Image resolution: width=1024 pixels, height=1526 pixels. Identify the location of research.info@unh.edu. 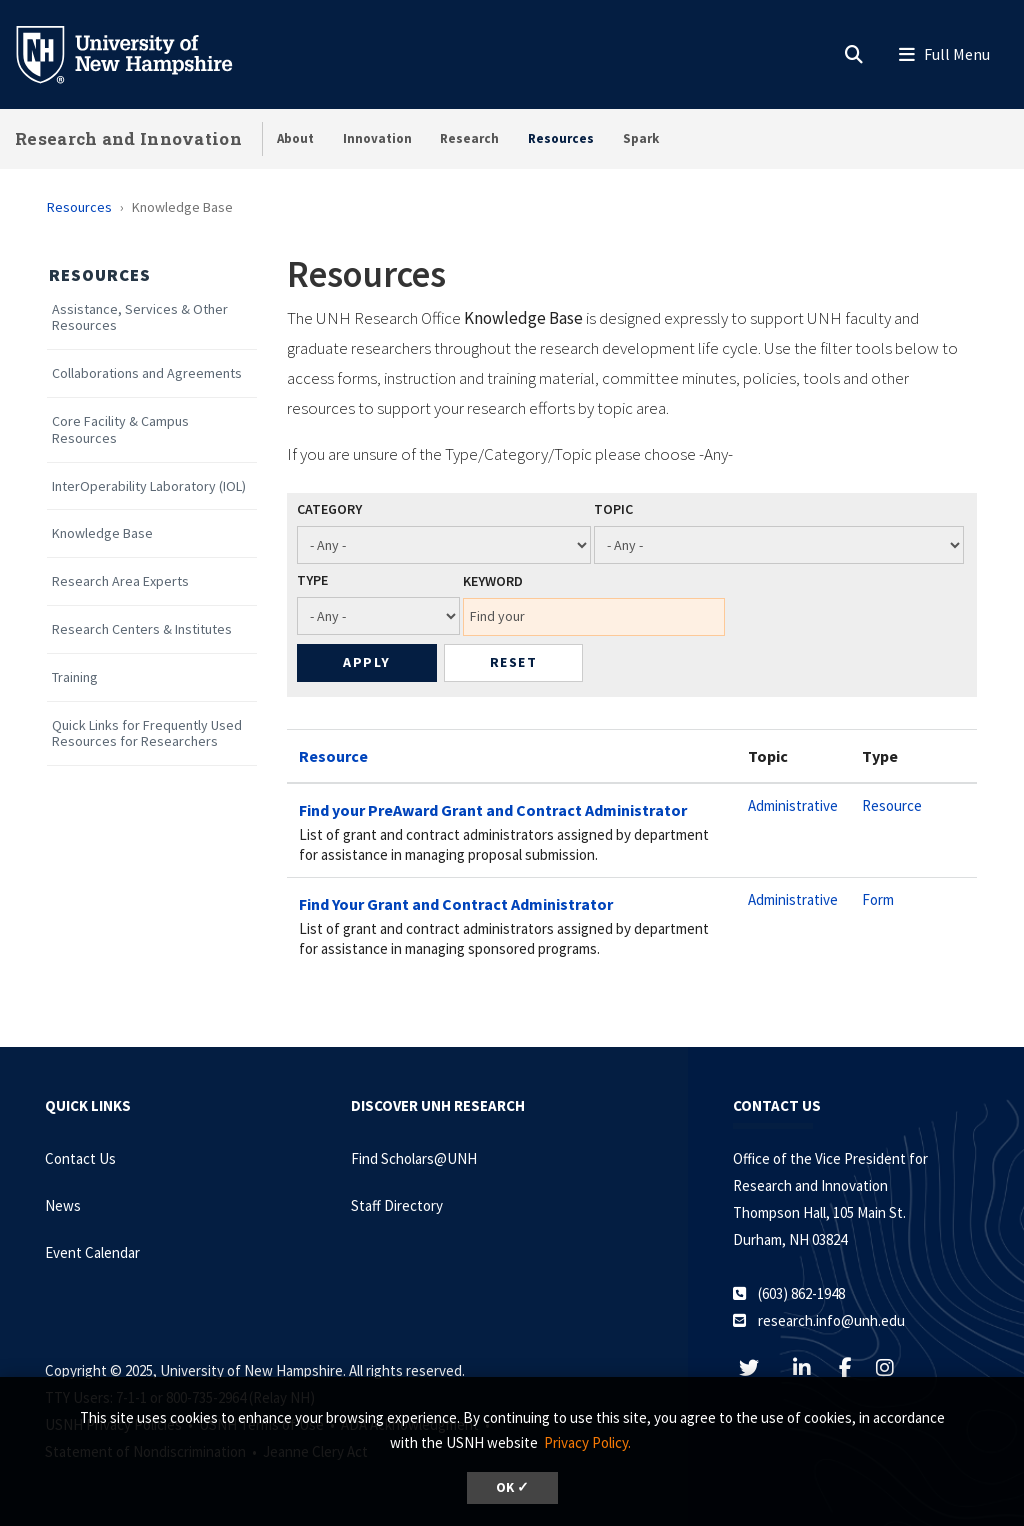
(831, 1320).